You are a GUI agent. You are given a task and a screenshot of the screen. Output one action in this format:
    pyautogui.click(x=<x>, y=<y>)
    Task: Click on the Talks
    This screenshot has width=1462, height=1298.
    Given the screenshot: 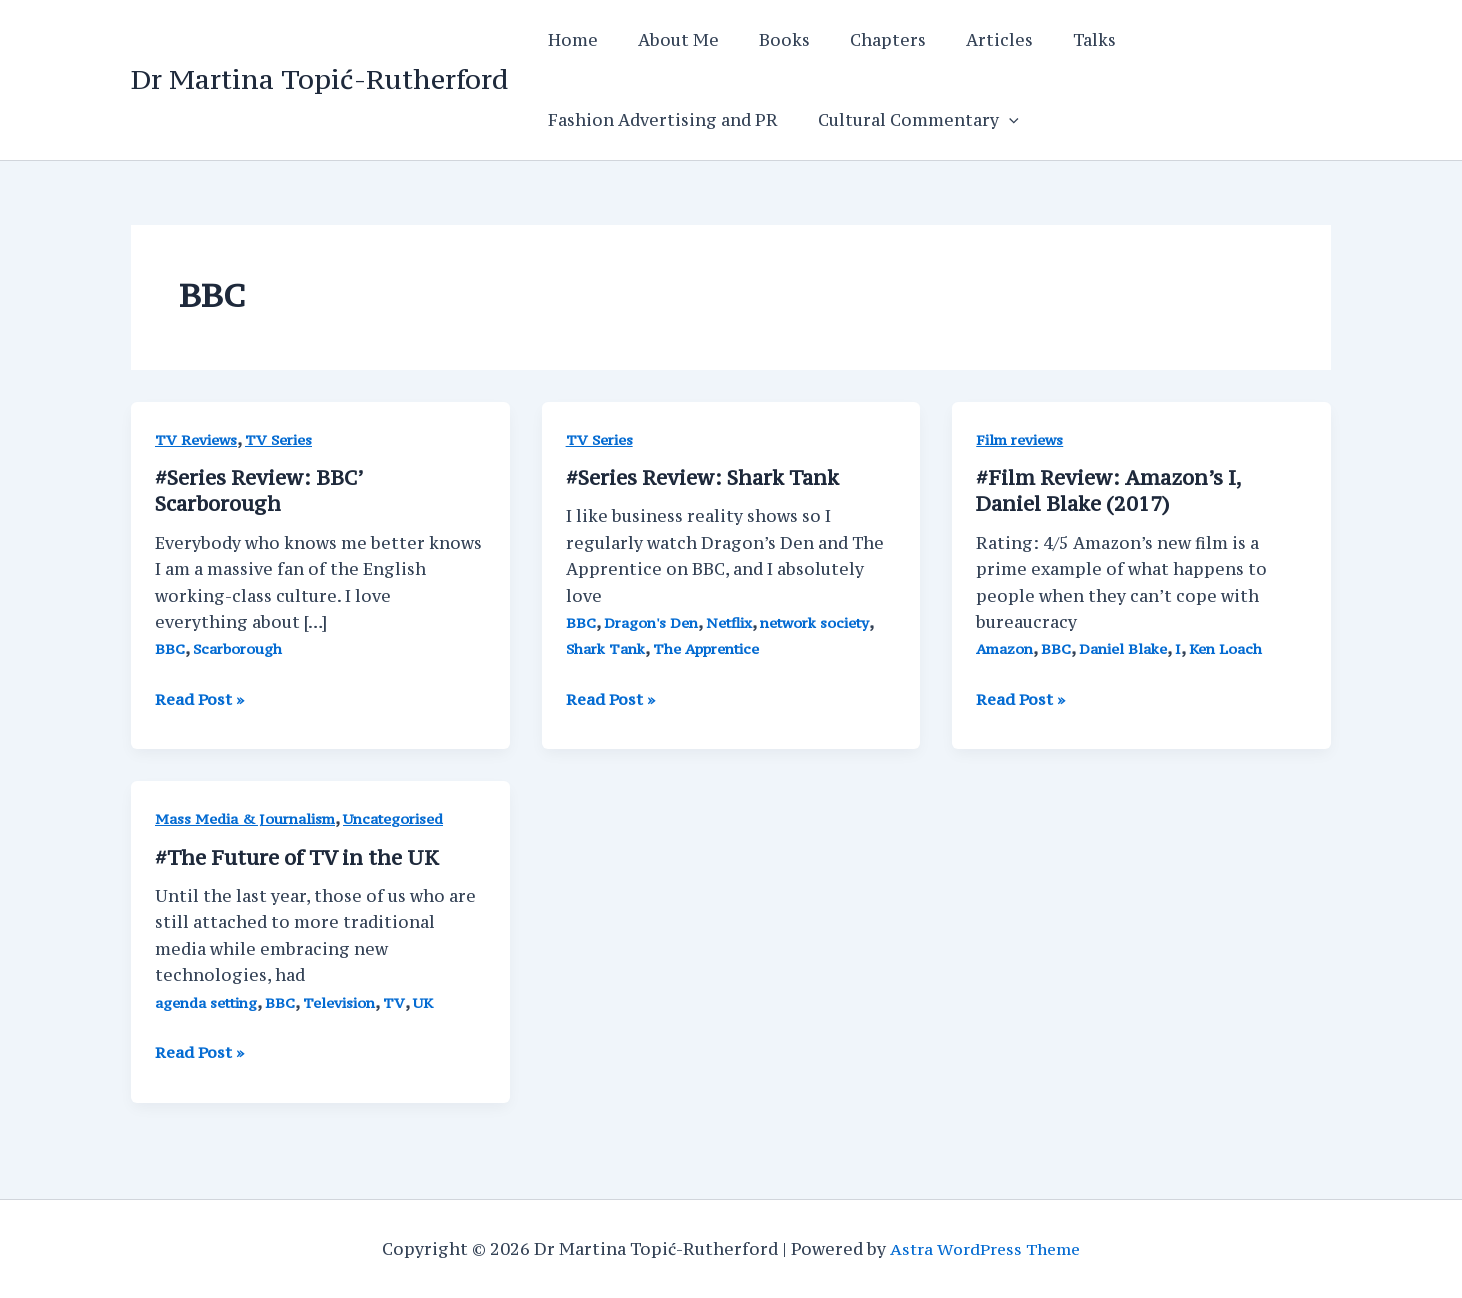 What is the action you would take?
    pyautogui.click(x=1050, y=40)
    